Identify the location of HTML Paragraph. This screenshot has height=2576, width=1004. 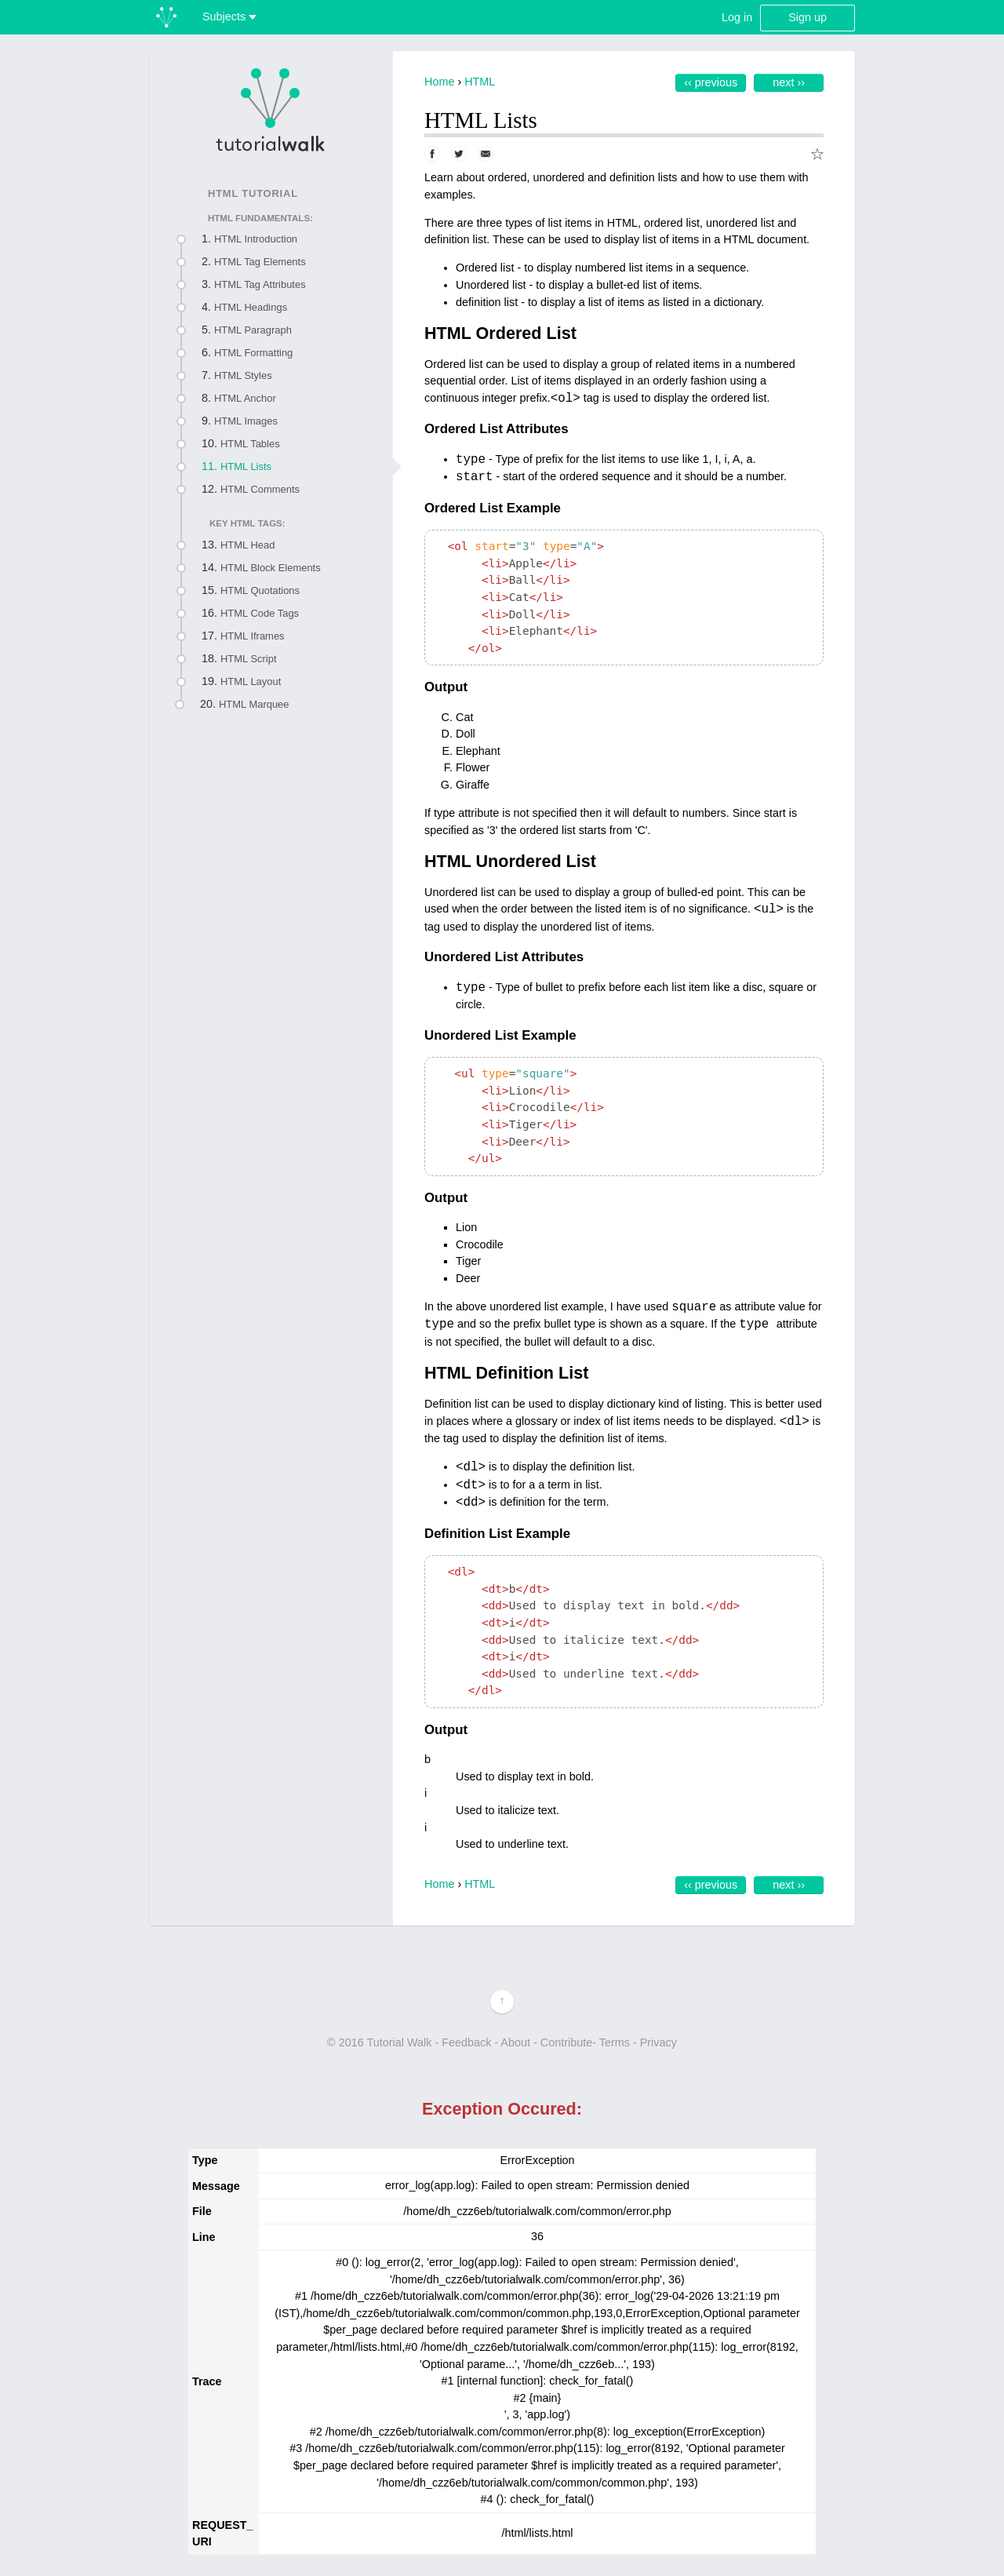
(253, 330).